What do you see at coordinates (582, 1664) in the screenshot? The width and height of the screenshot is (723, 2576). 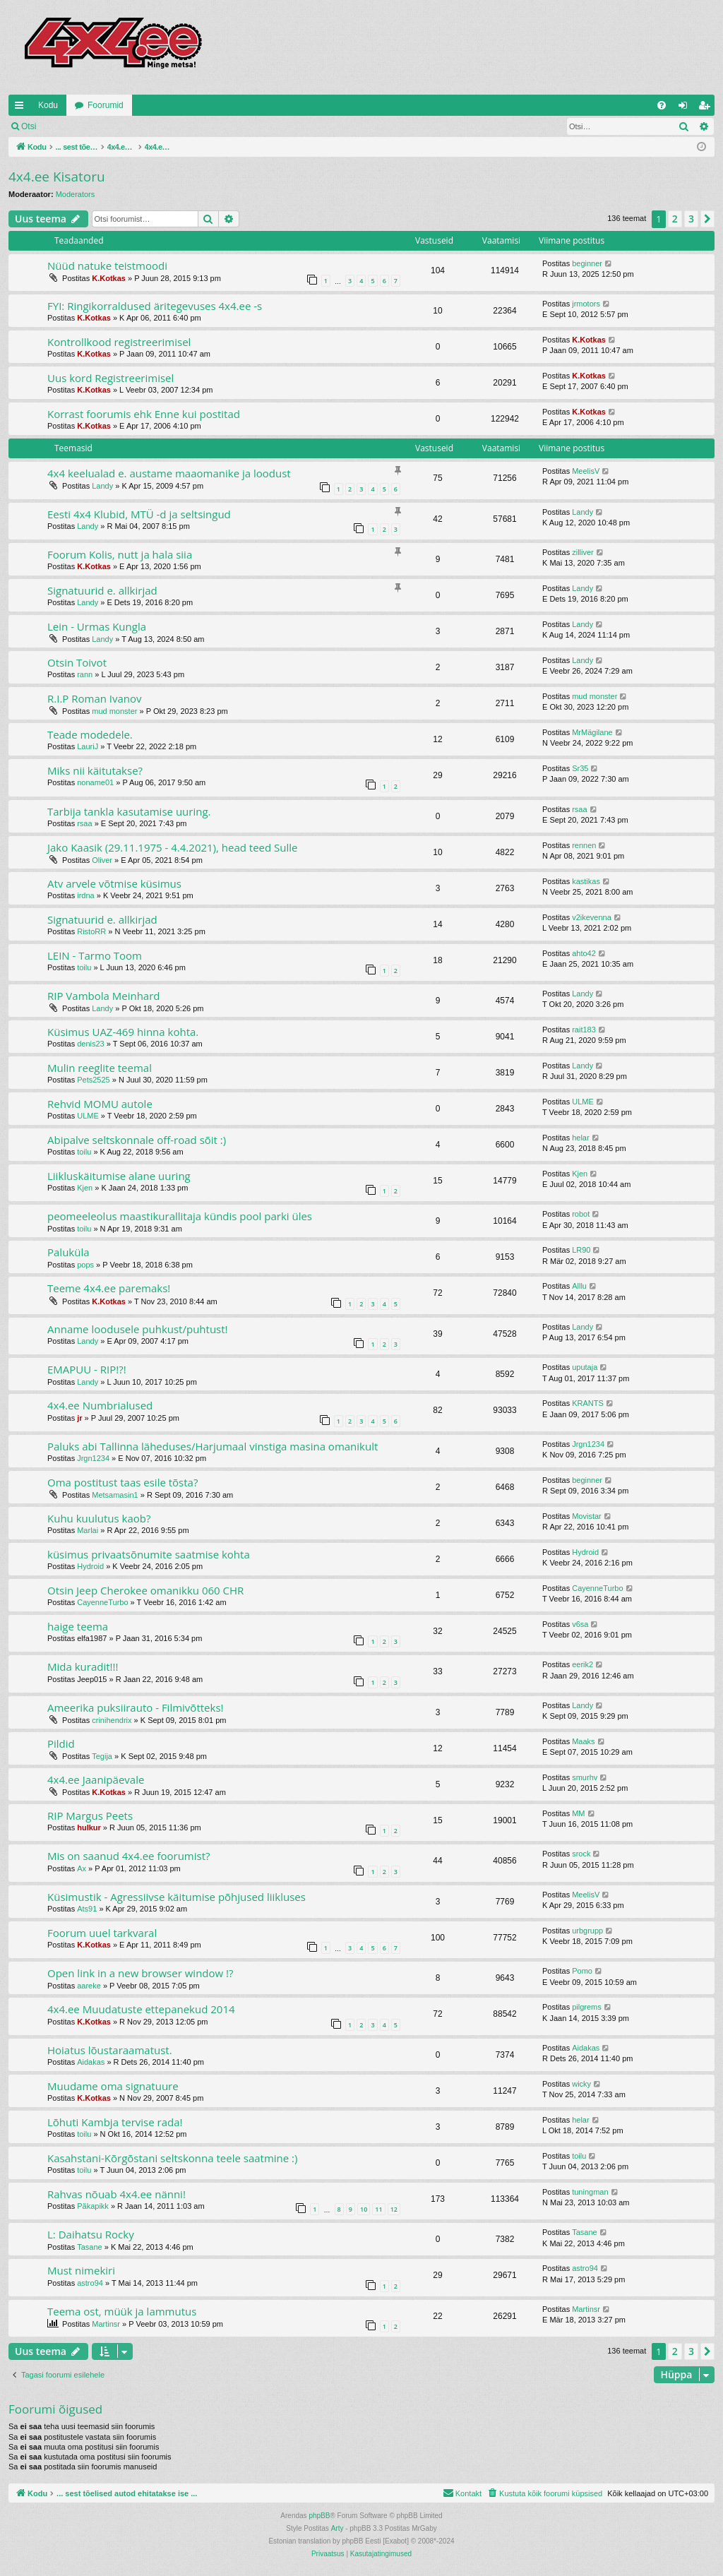 I see `eerik2` at bounding box center [582, 1664].